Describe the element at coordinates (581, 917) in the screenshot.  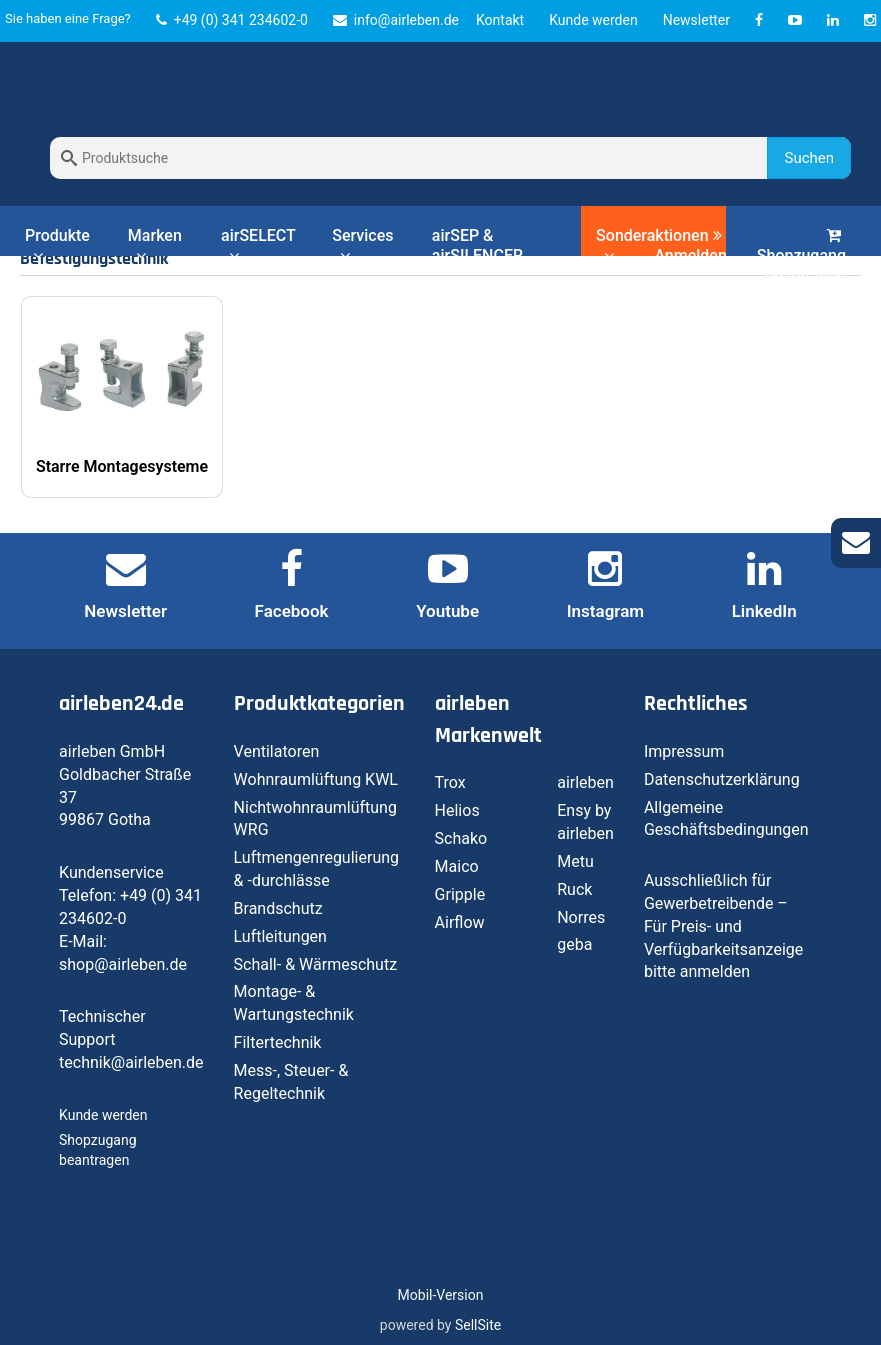
I see `Norres` at that location.